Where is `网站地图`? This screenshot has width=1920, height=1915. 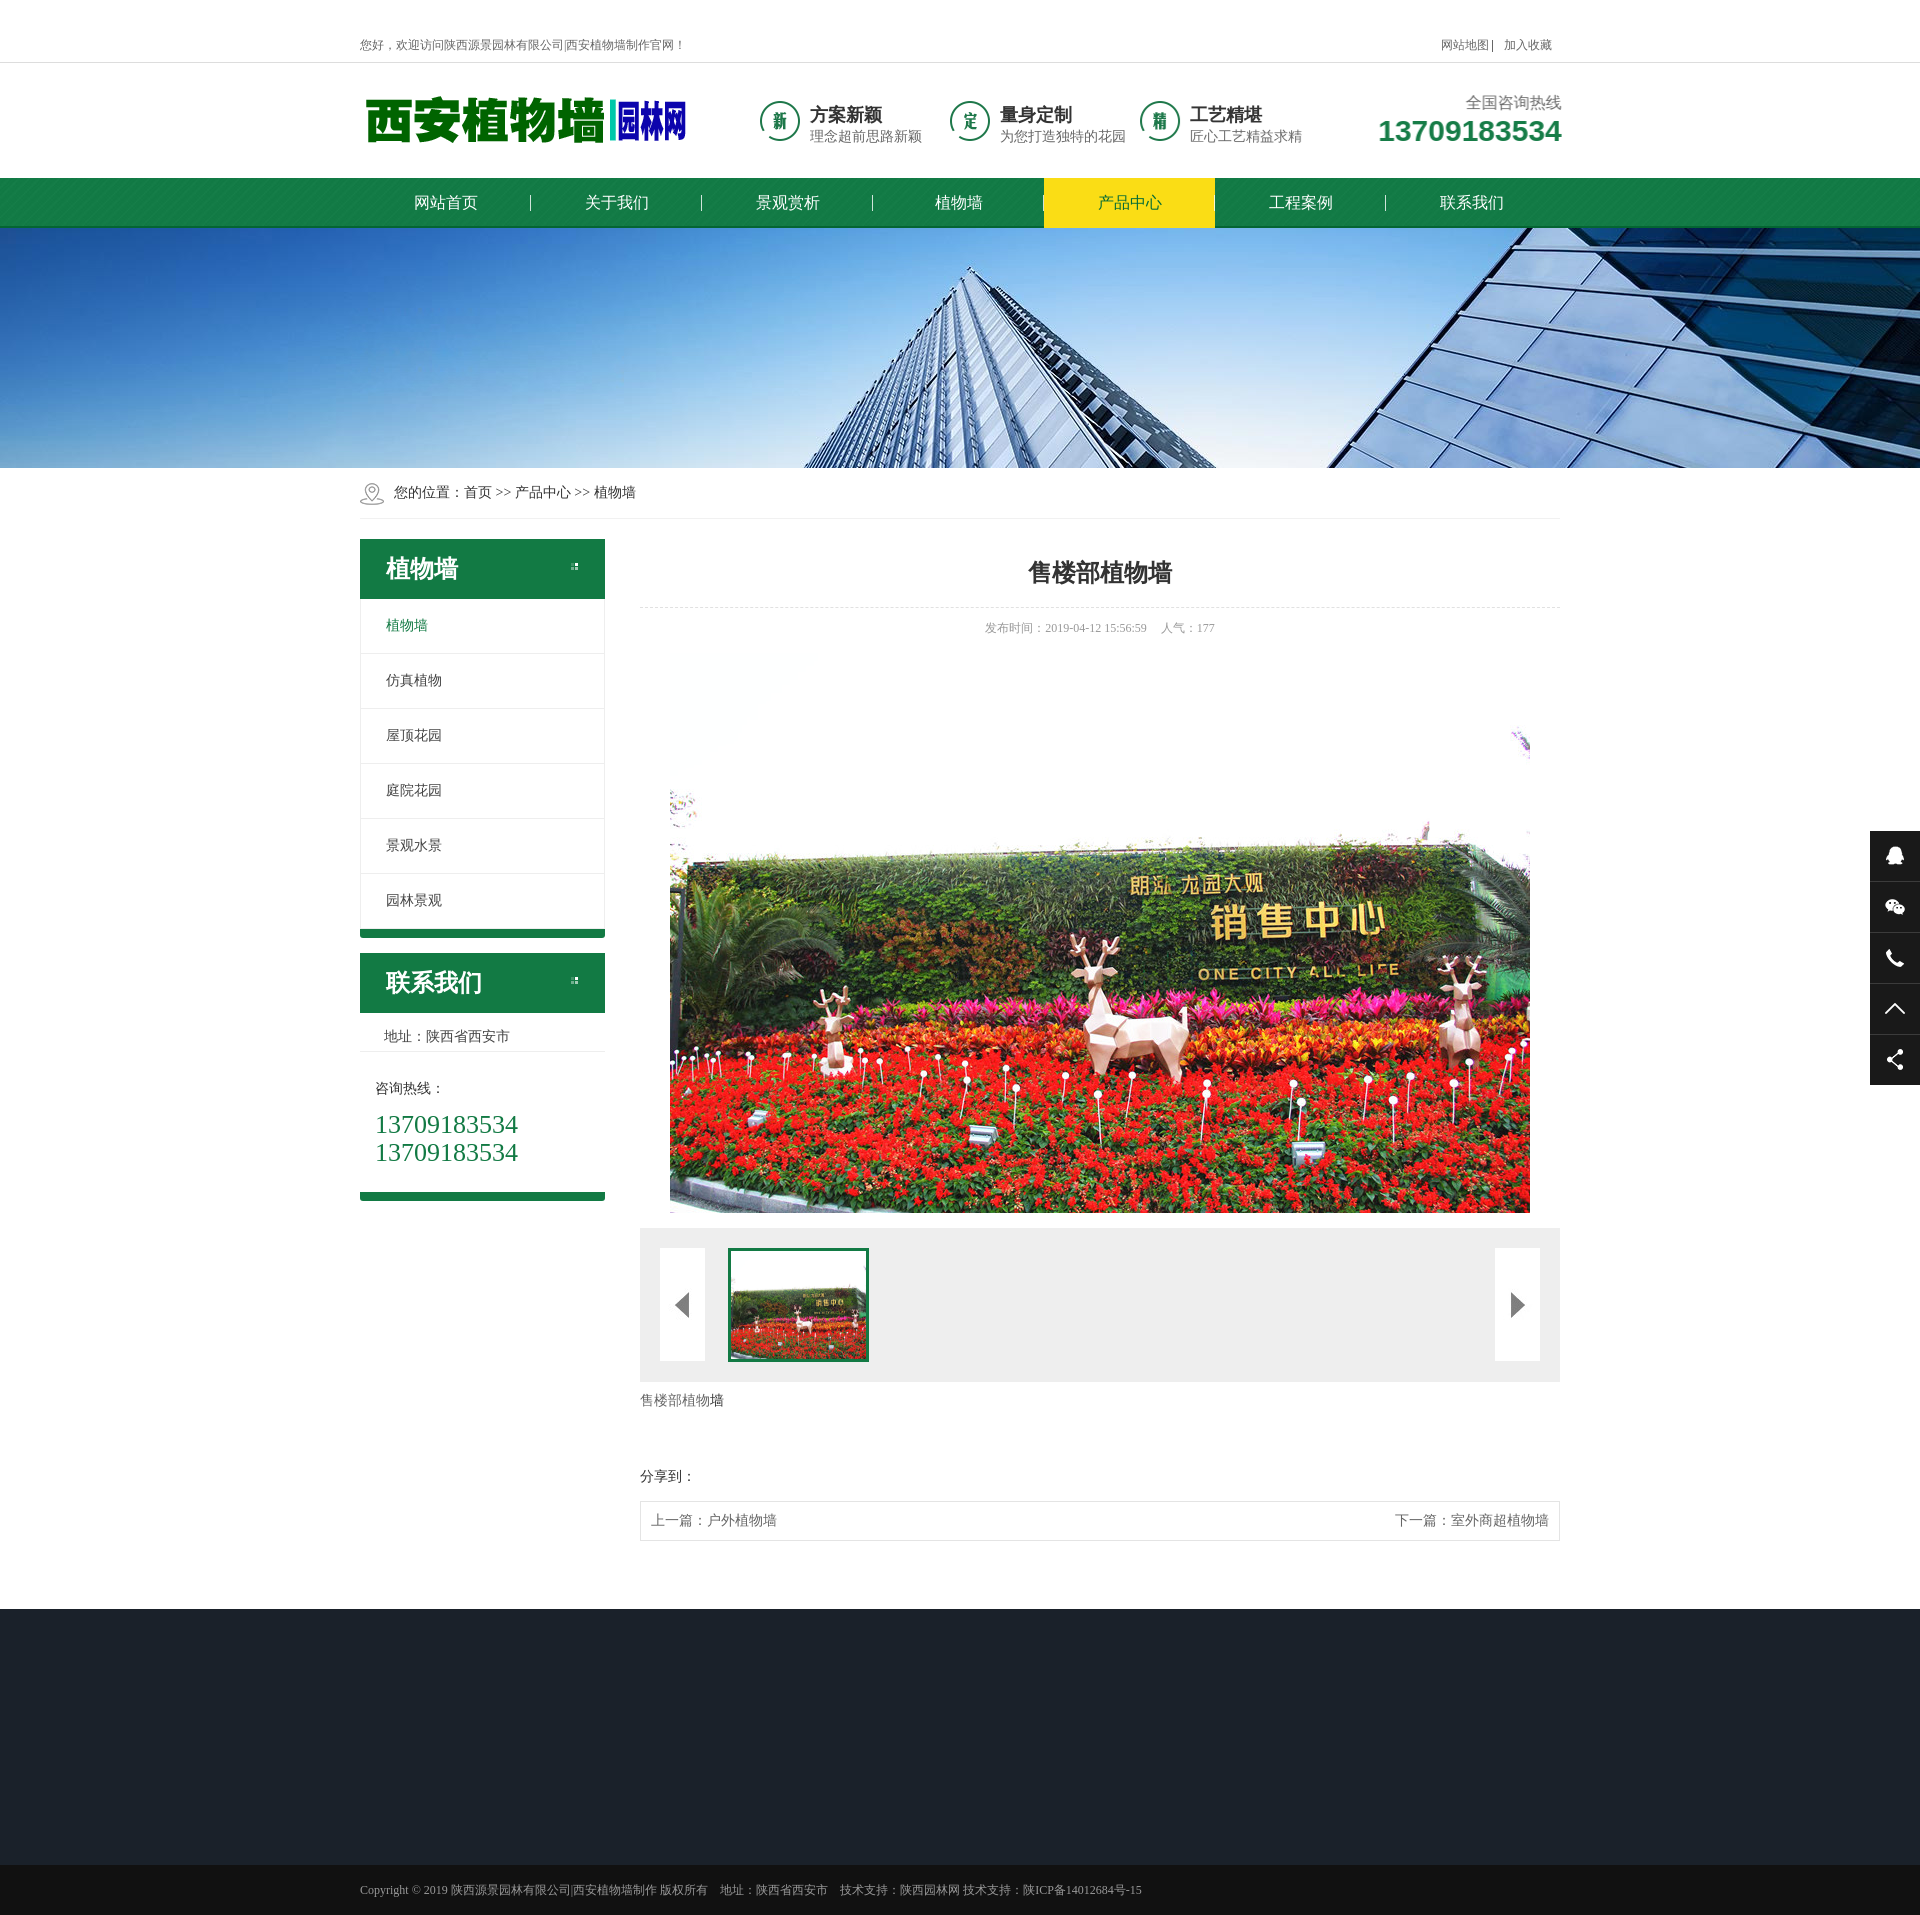
网站地图 is located at coordinates (1465, 45).